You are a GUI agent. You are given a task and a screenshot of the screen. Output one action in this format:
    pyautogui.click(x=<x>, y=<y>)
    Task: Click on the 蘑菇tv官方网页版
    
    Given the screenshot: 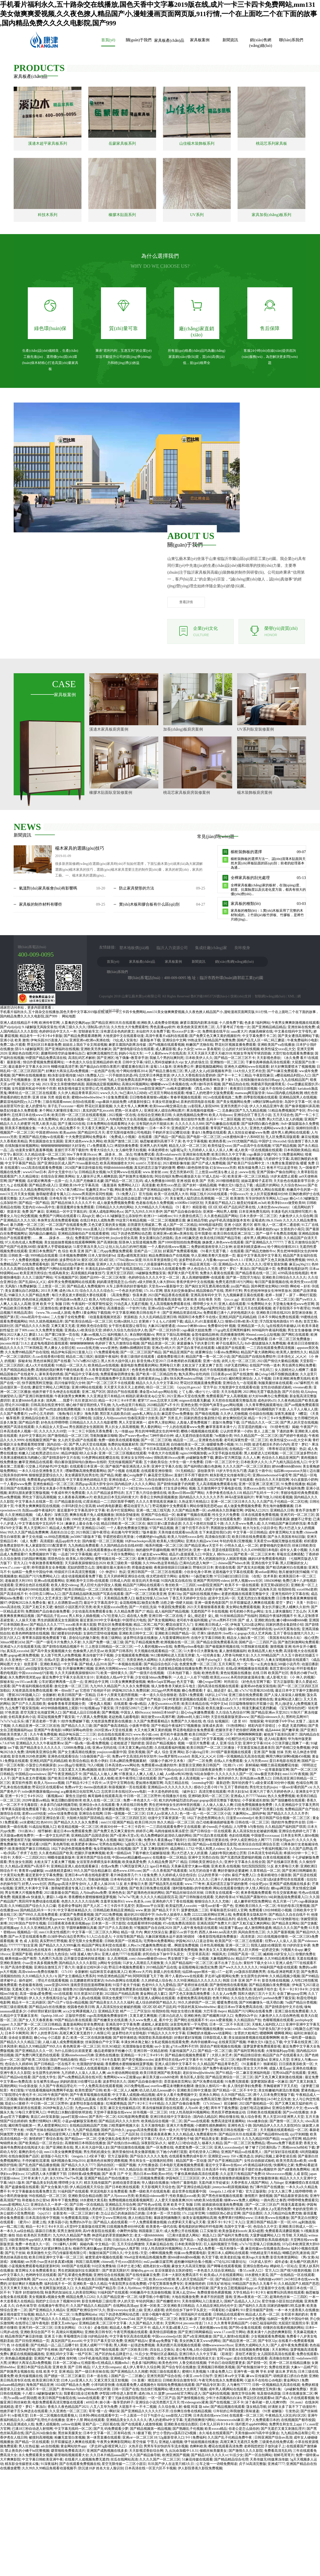 What is the action you would take?
    pyautogui.click(x=228, y=1457)
    